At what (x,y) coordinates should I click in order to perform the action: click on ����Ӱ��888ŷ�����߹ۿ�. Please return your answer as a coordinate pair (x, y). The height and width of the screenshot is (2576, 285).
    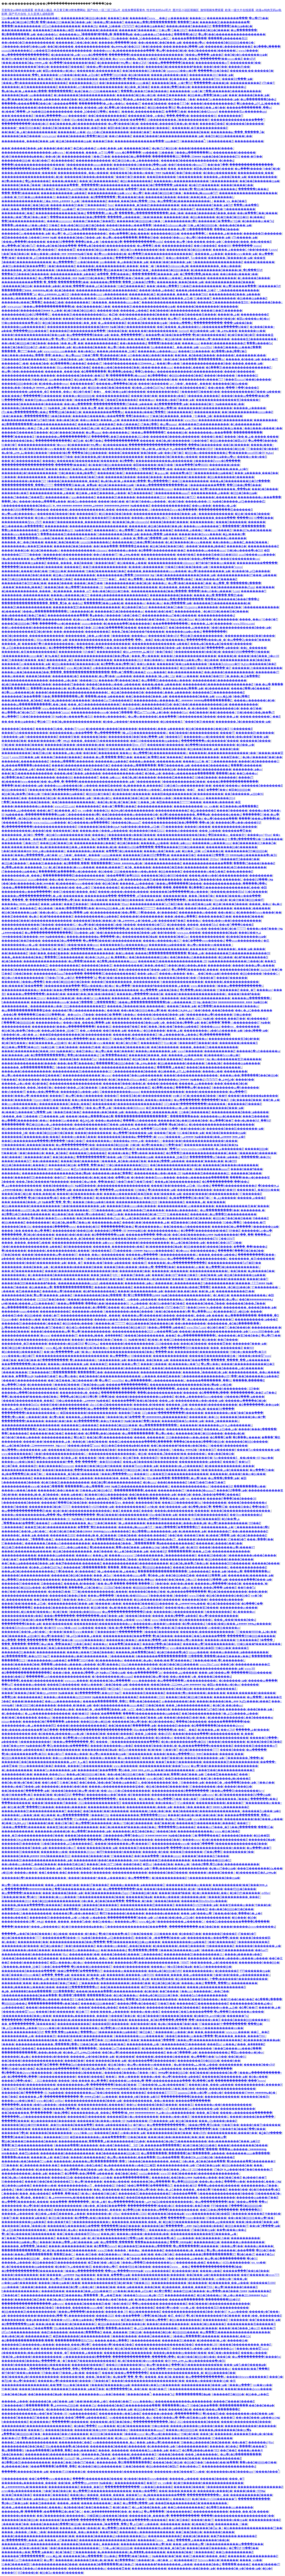
    Looking at the image, I should click on (108, 748).